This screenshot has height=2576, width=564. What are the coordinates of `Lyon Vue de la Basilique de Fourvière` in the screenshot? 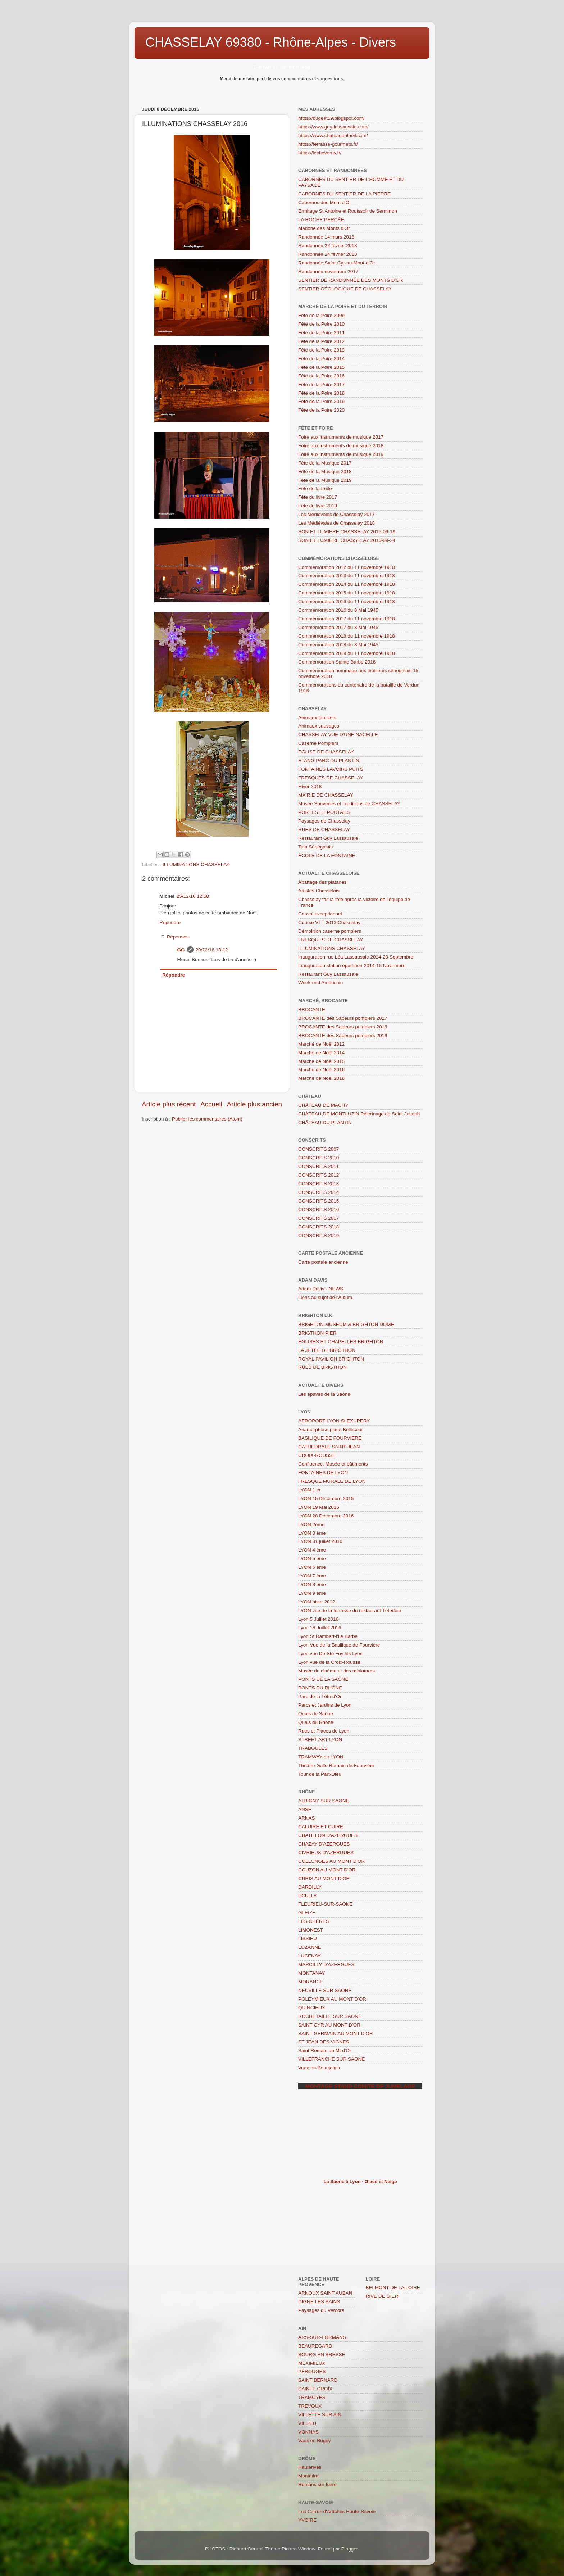 It's located at (339, 1645).